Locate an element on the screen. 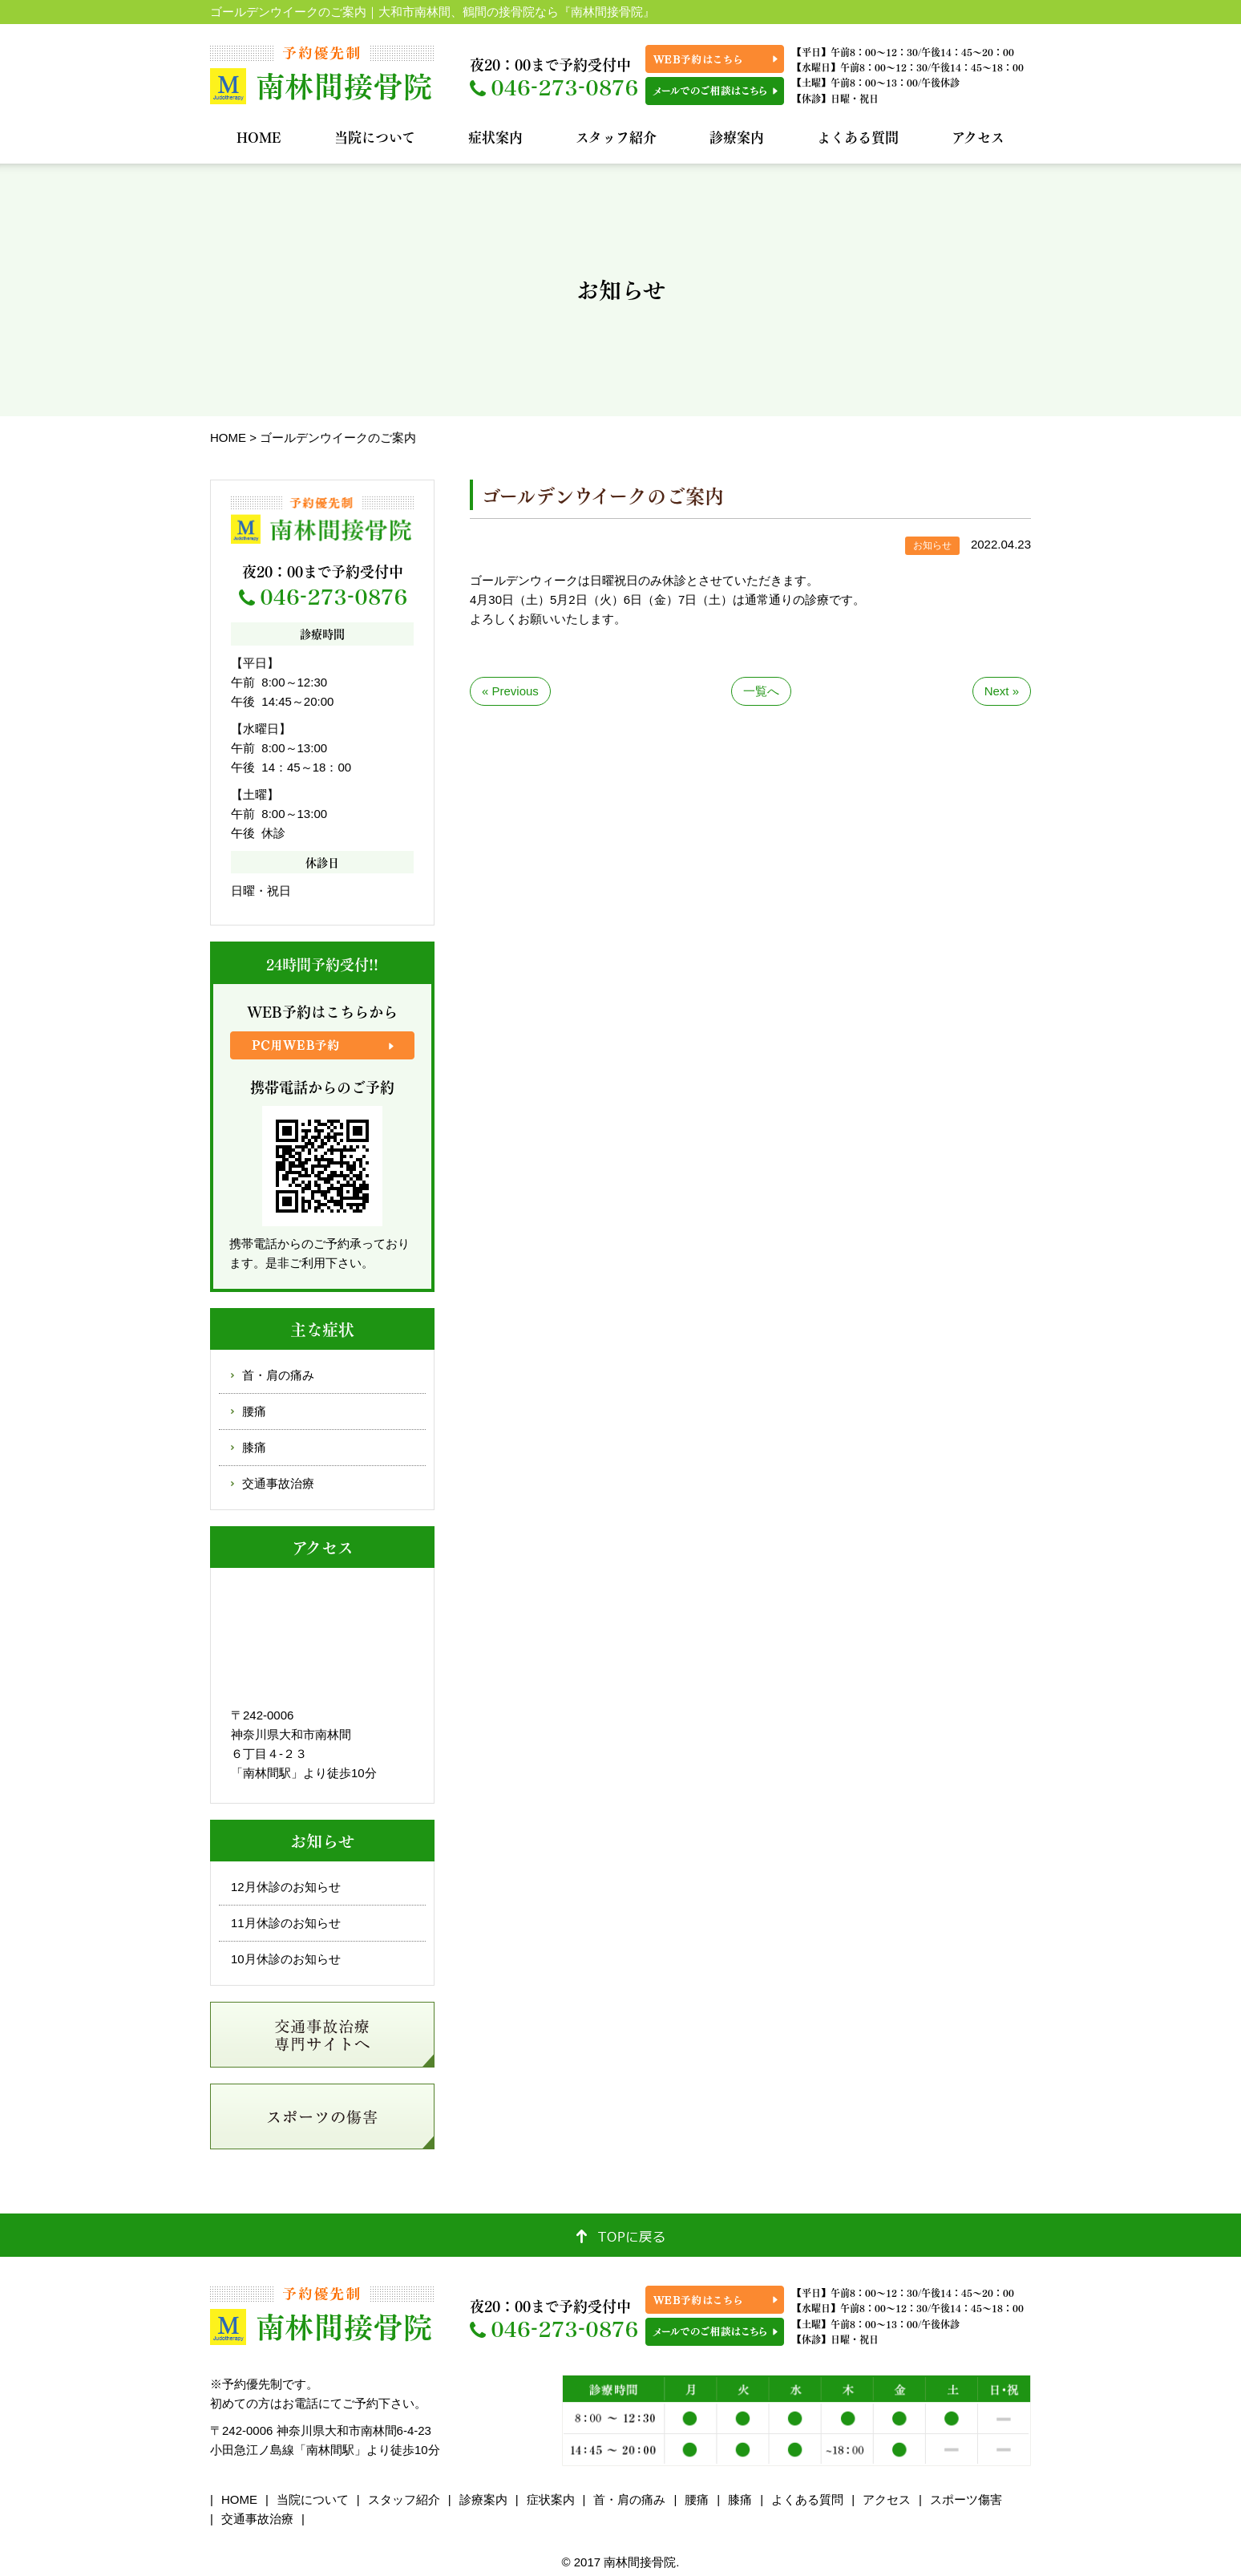 This screenshot has width=1241, height=2576. 当院について is located at coordinates (374, 137).